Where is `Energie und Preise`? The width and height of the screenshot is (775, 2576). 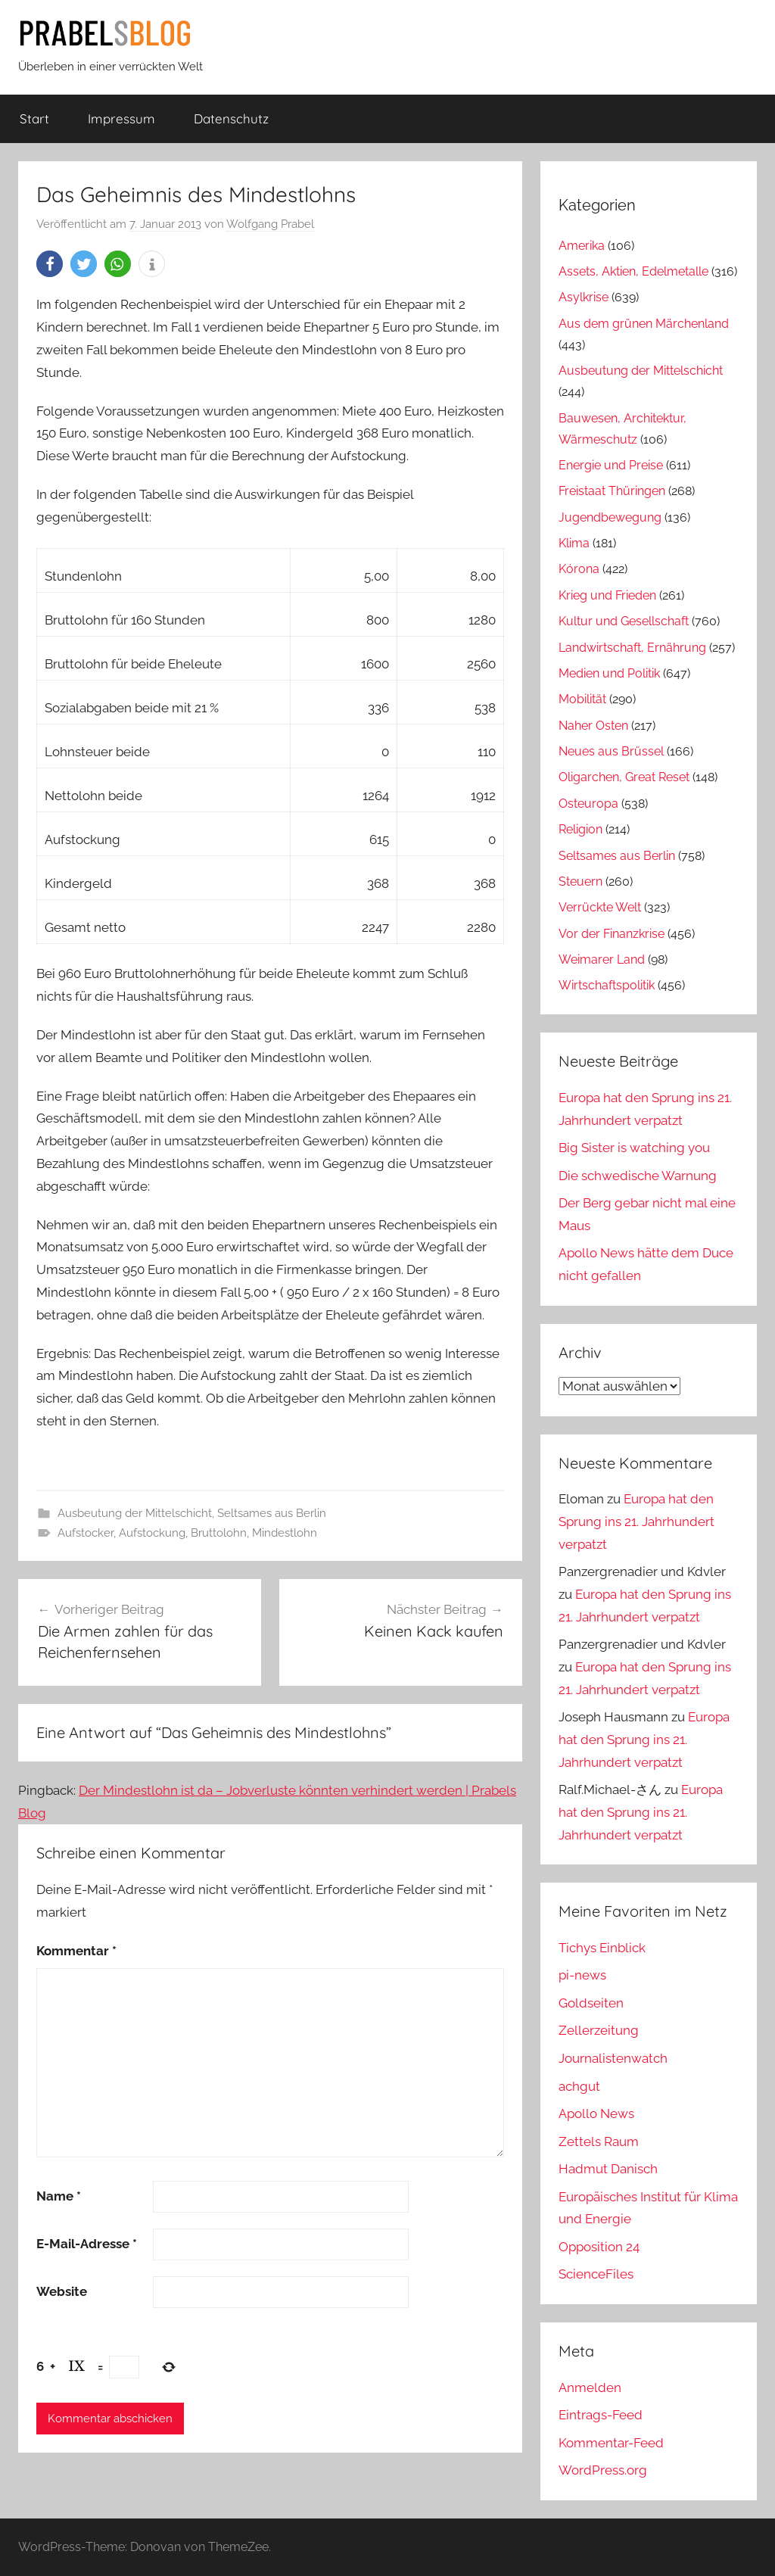
Energie und Preise is located at coordinates (611, 465).